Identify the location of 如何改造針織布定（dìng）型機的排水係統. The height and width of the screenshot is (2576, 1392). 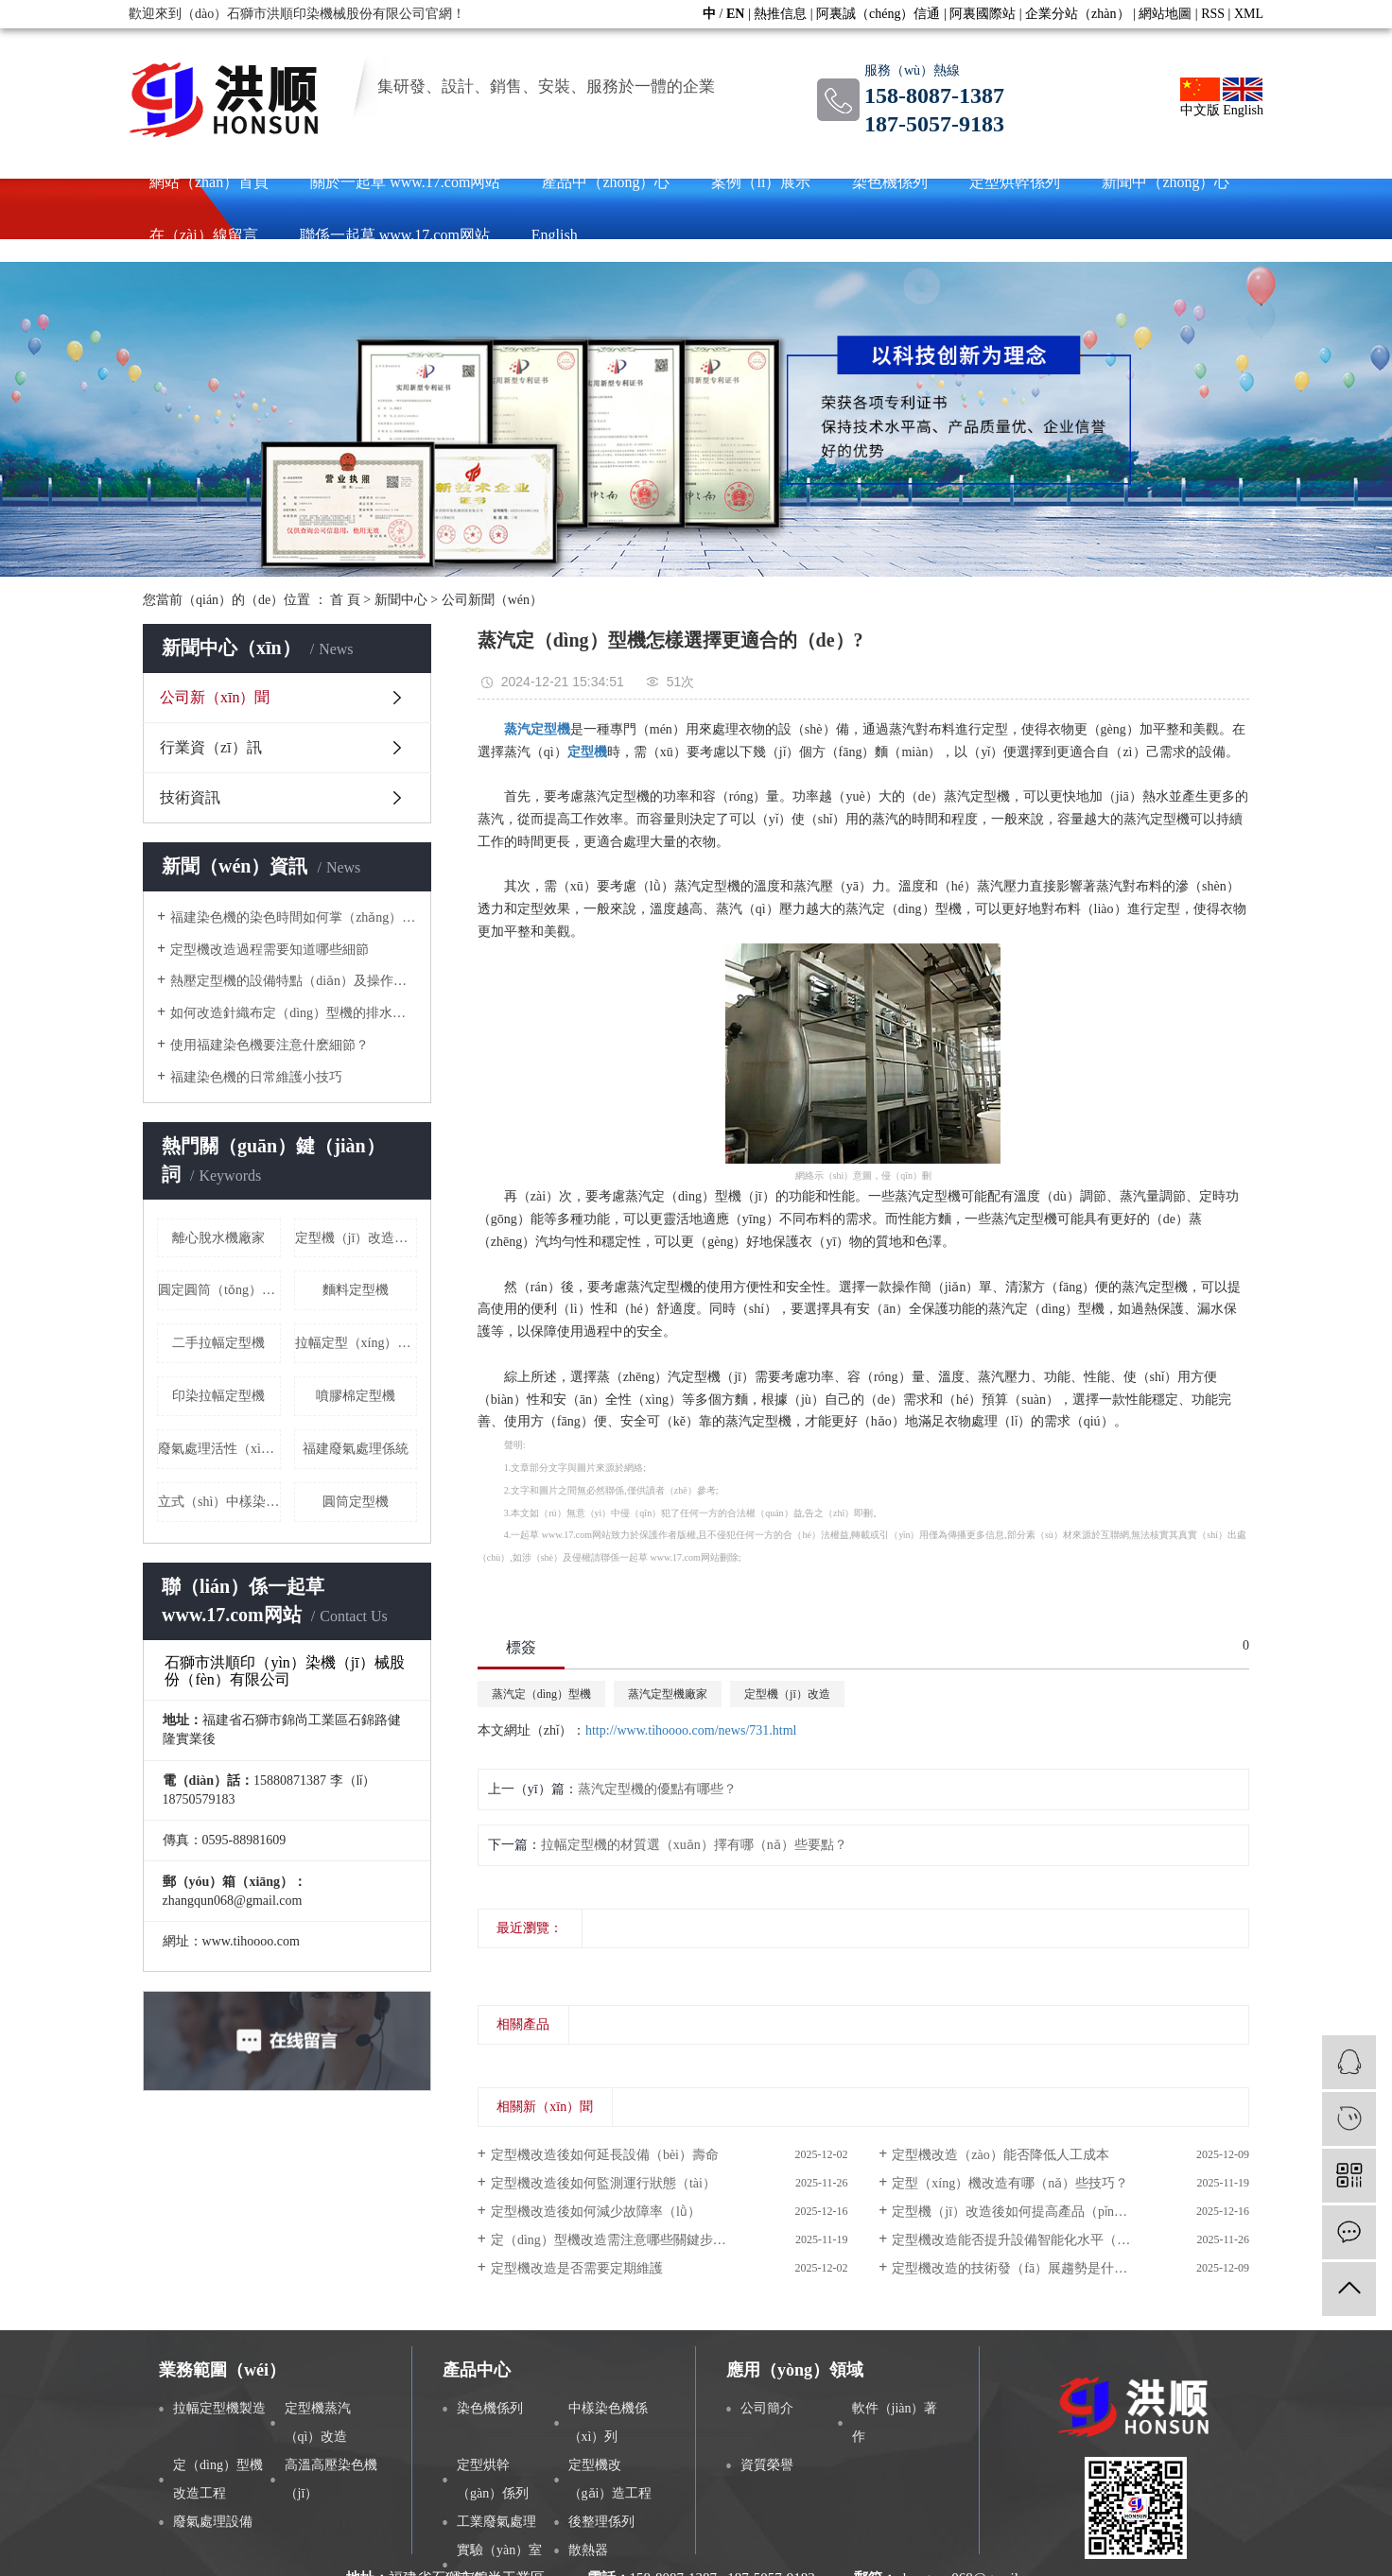
(293, 1013).